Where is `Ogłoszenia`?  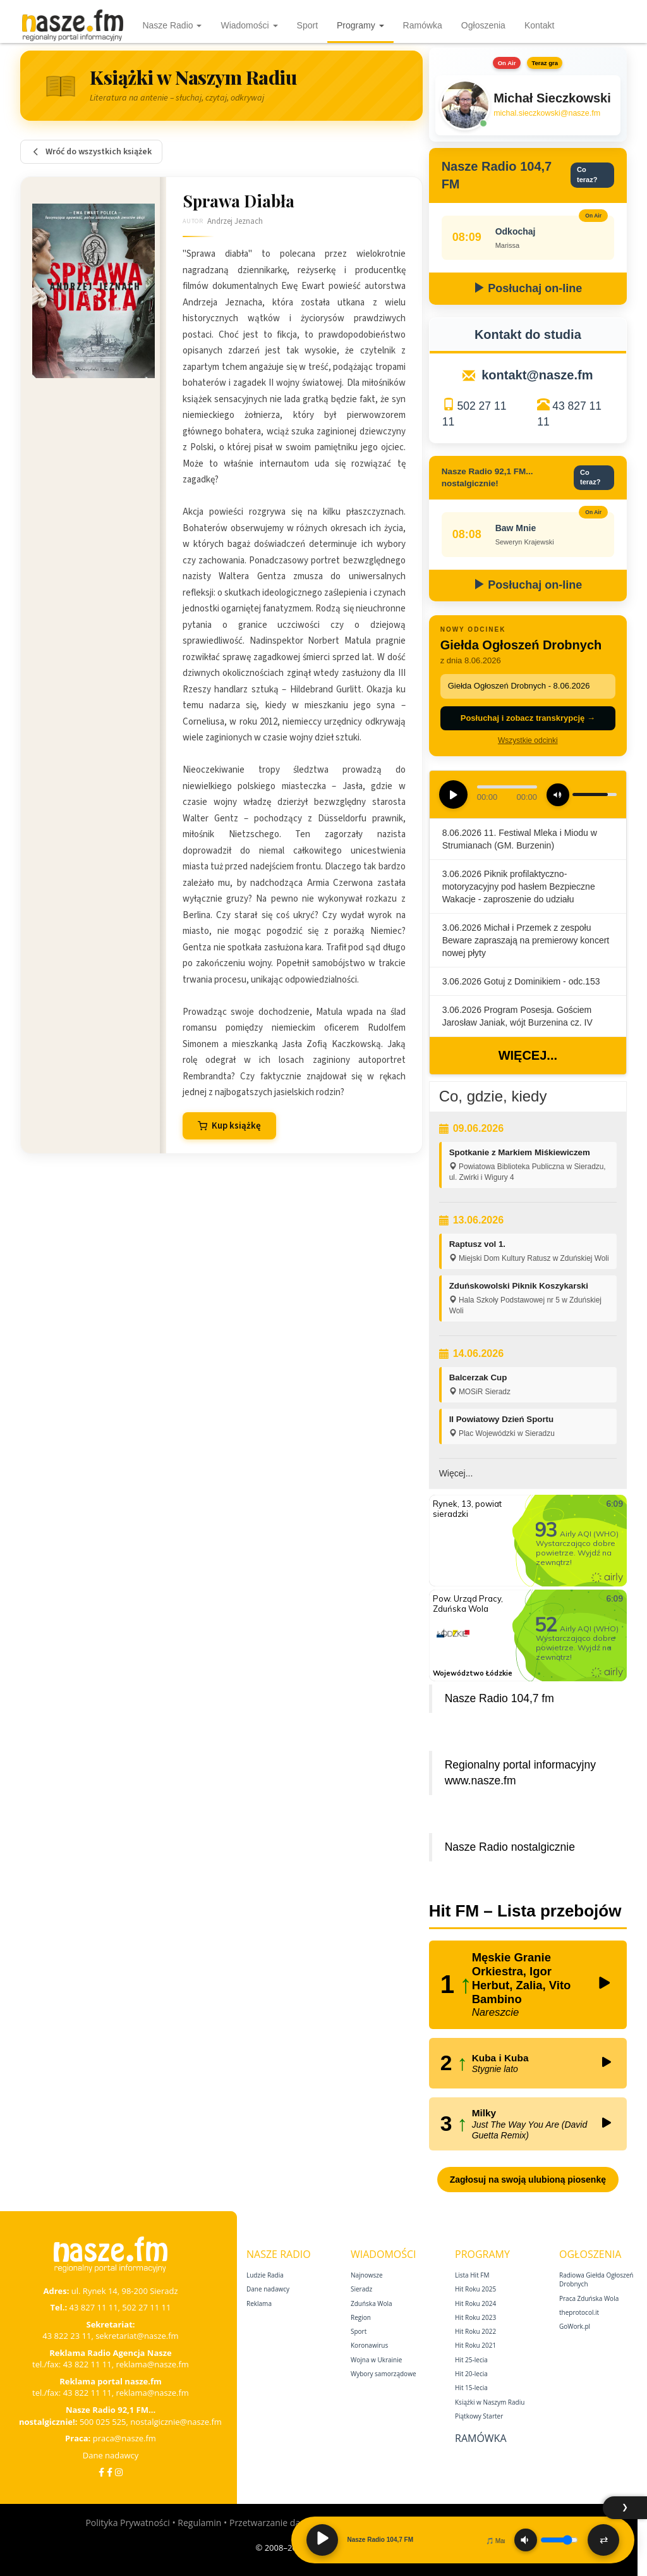 Ogłoszenia is located at coordinates (483, 25).